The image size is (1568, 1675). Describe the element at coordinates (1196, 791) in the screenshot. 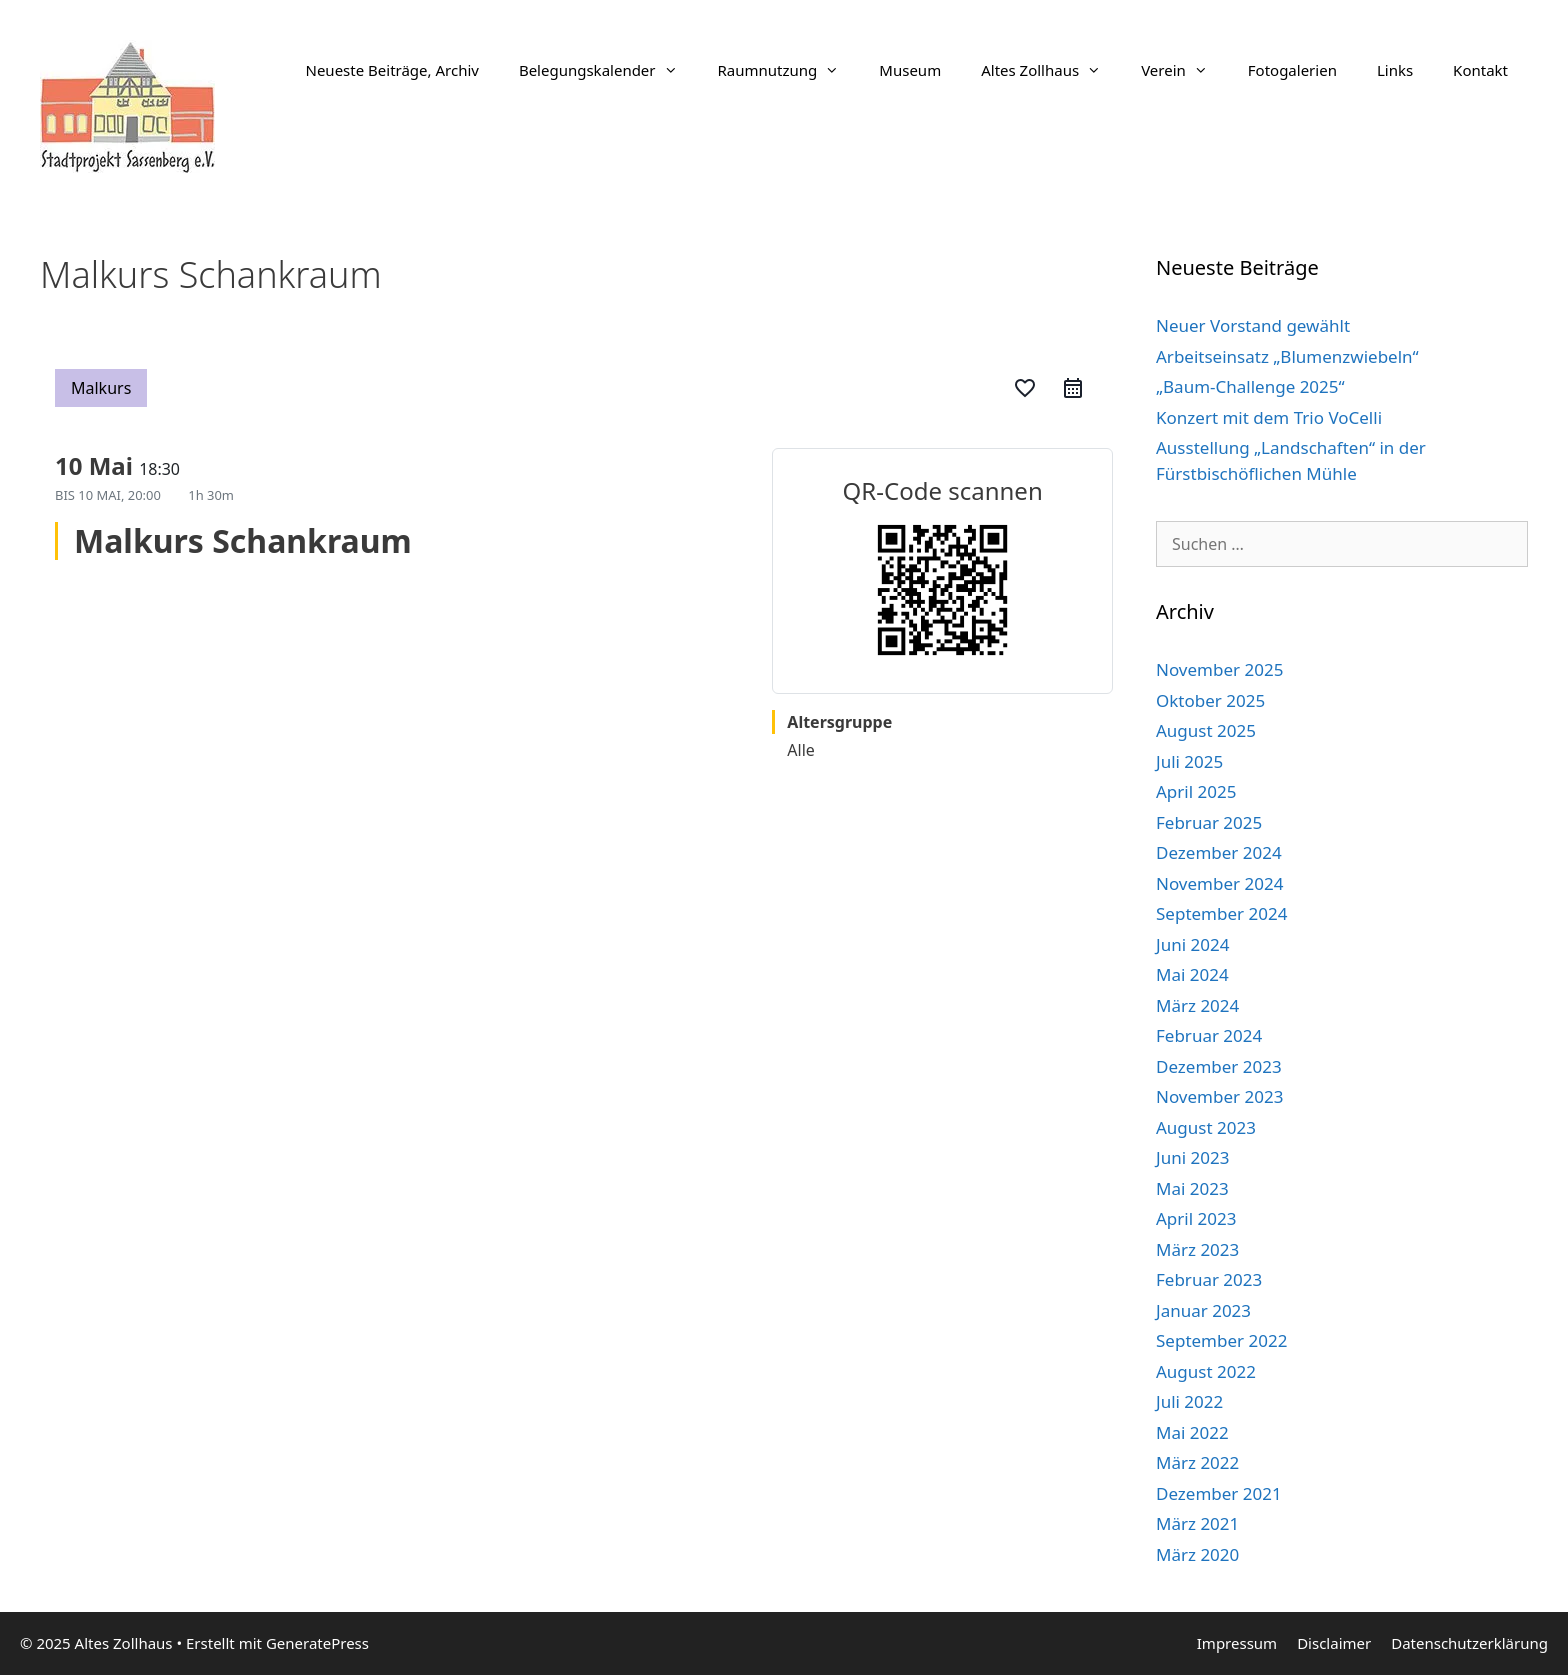

I see `April 2025` at that location.